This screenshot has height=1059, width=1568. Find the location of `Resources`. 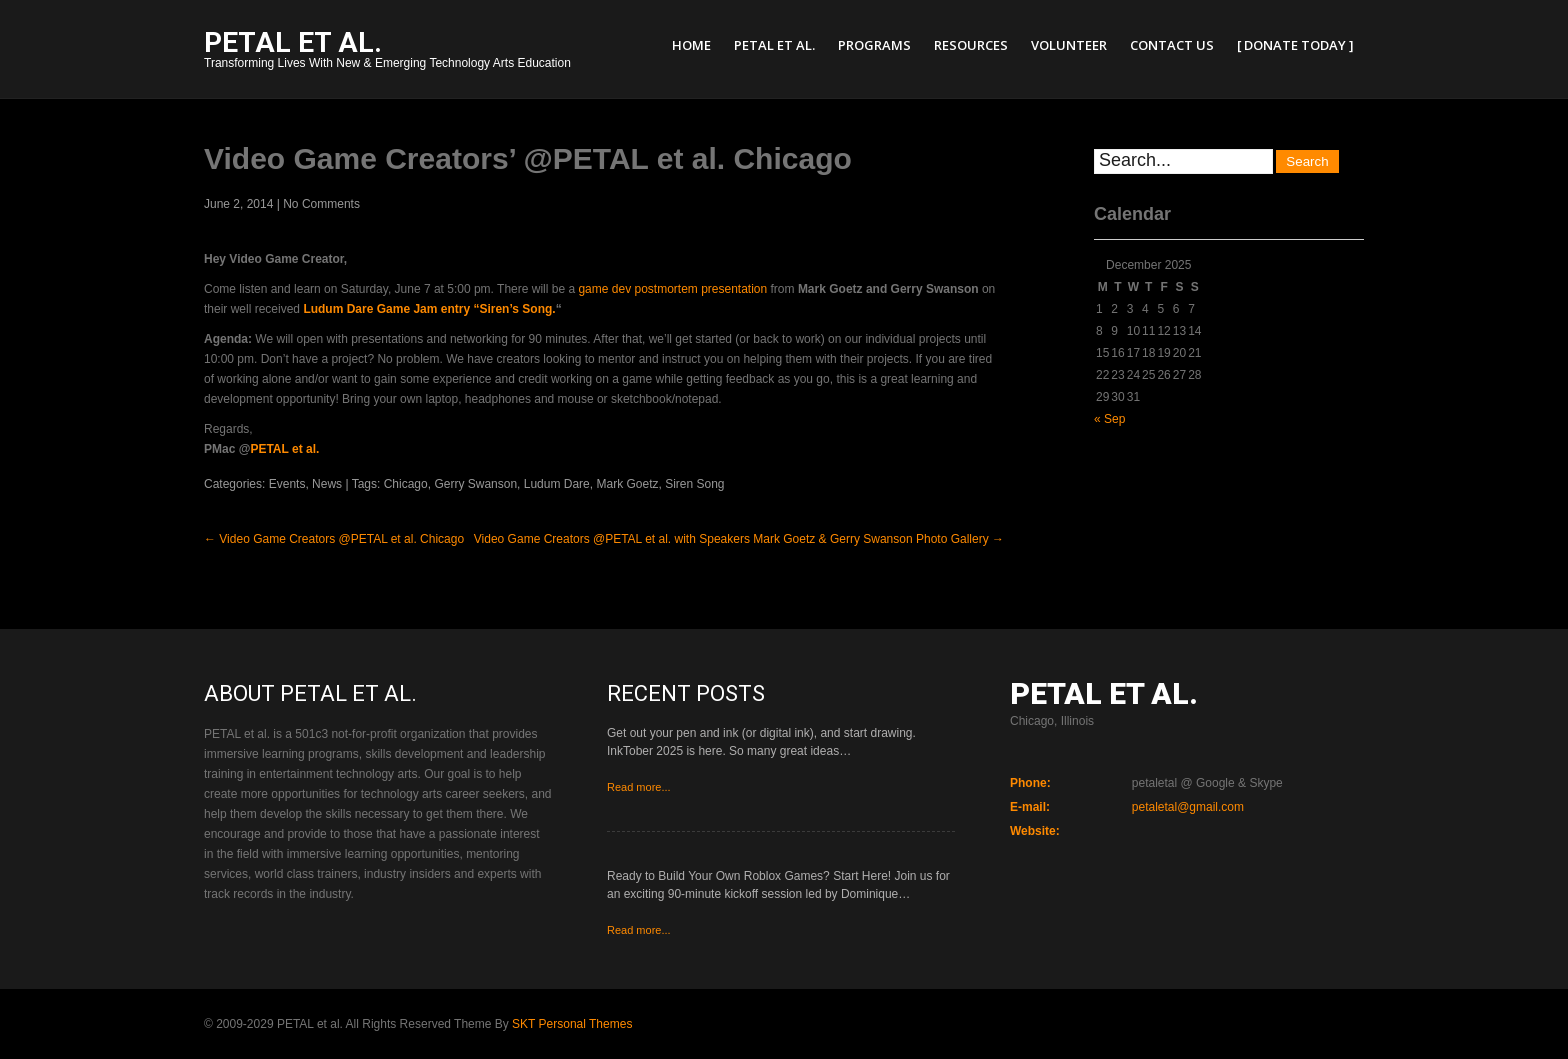

Resources is located at coordinates (971, 45).